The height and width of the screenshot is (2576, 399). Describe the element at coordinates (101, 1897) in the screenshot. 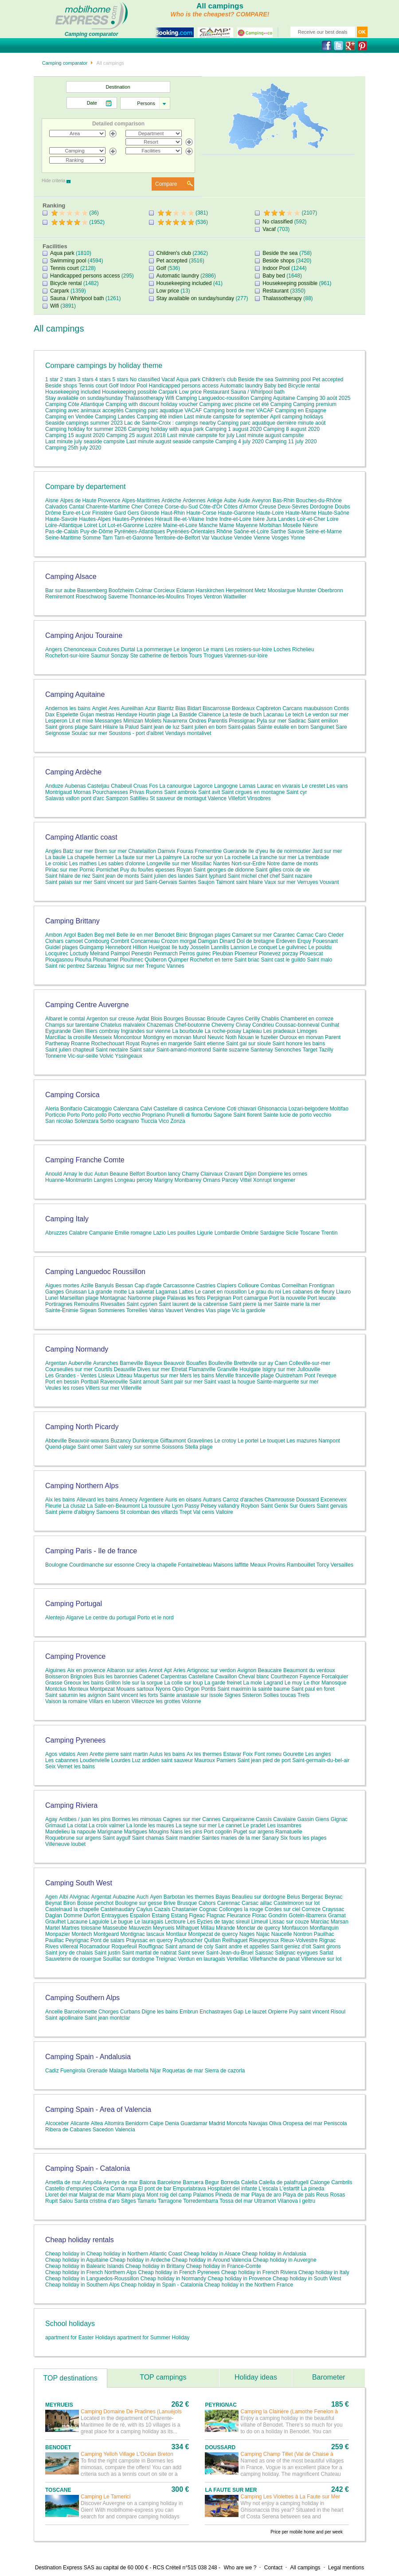

I see `Argentat` at that location.